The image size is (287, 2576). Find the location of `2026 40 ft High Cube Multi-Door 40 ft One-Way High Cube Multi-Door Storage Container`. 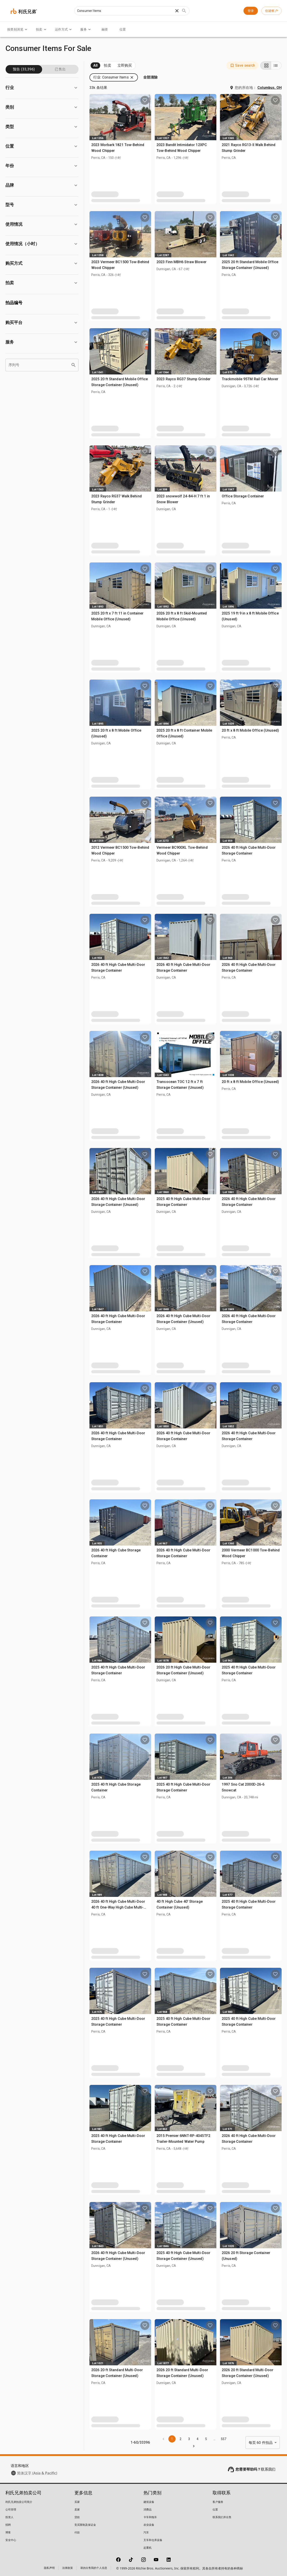

2026 40 ft High Cube Multi-Door 40 ft One-Way High Cube Multi-Door Storage Container is located at coordinates (118, 1907).